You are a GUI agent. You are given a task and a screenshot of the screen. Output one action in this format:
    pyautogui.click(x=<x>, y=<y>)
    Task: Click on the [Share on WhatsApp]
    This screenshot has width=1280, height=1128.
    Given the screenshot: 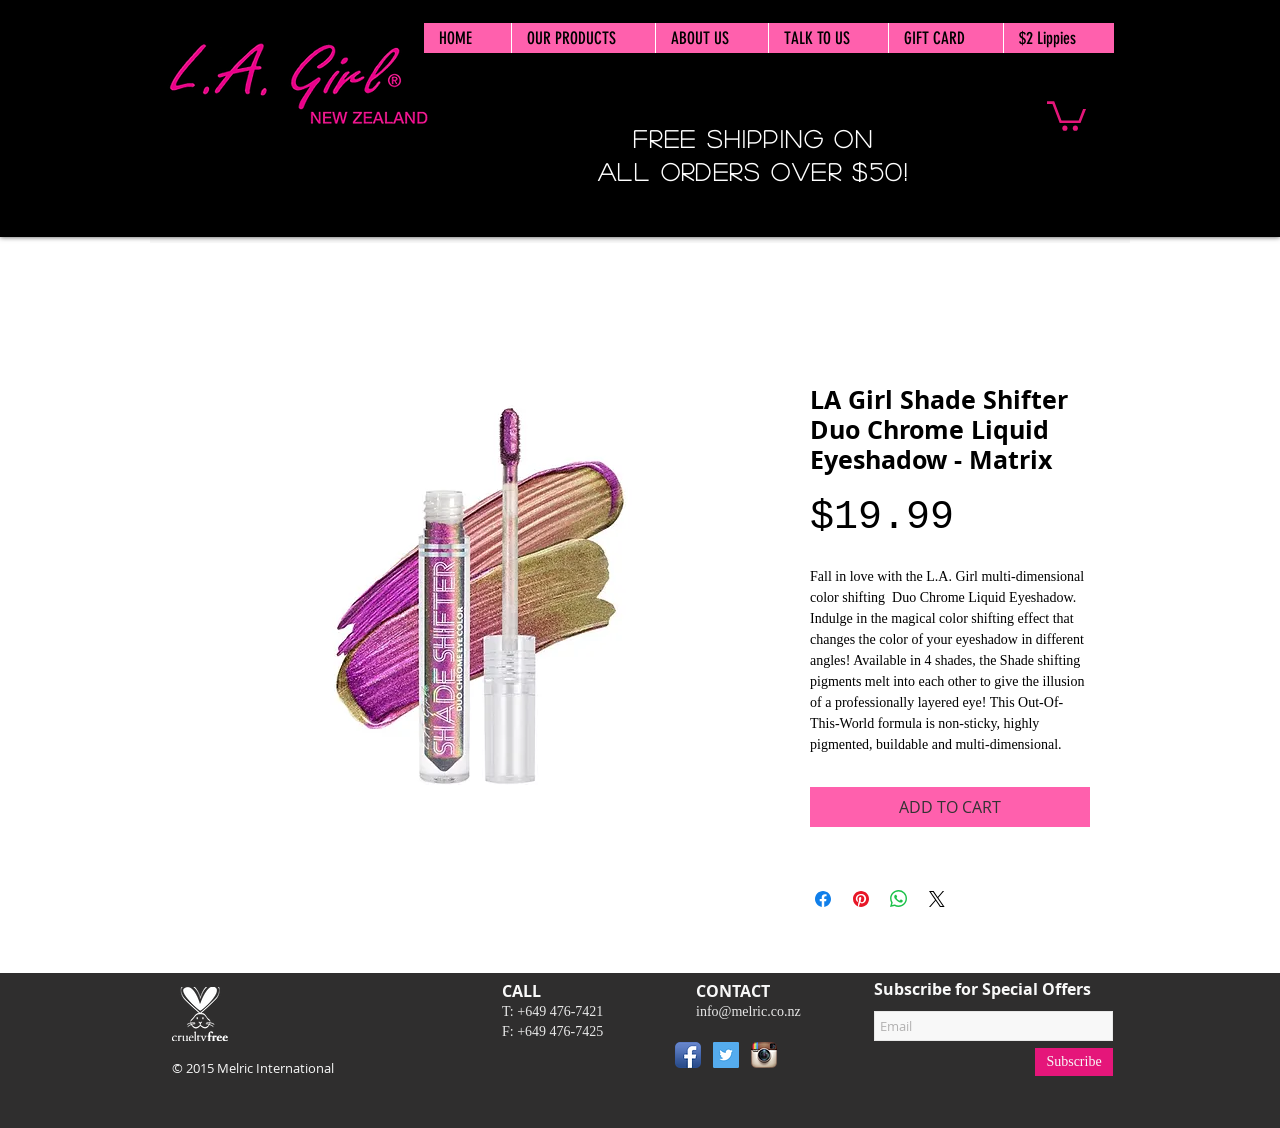 What is the action you would take?
    pyautogui.click(x=899, y=899)
    